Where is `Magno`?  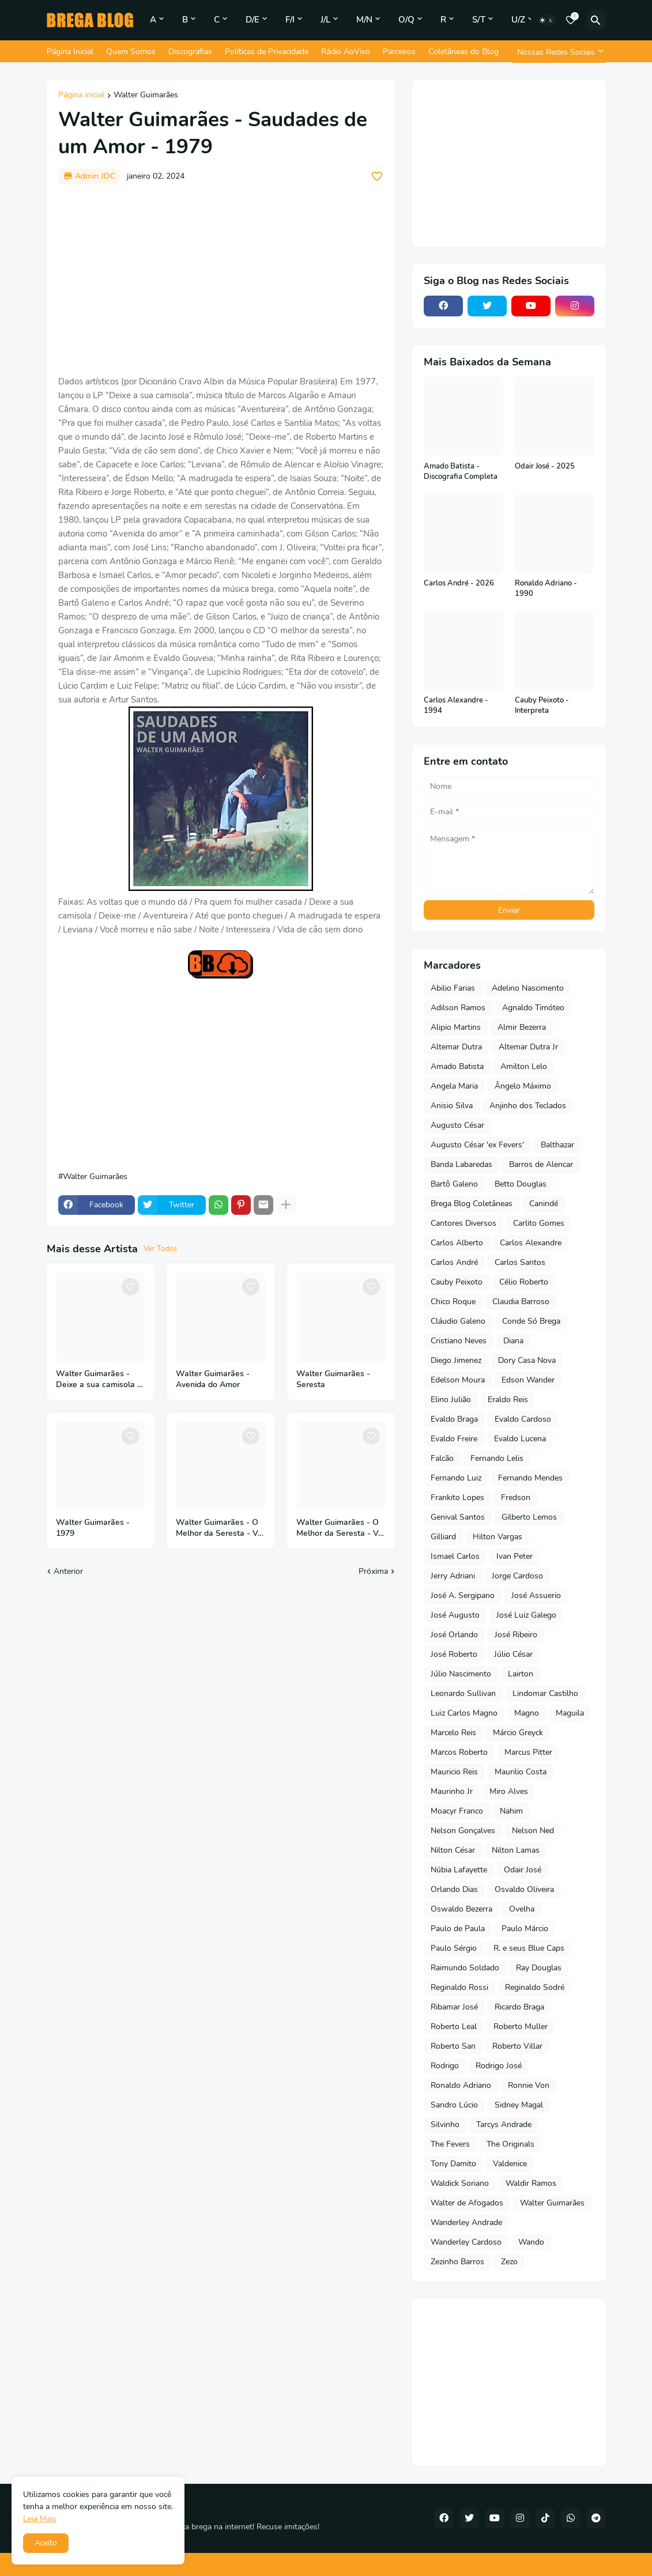 Magno is located at coordinates (526, 1713).